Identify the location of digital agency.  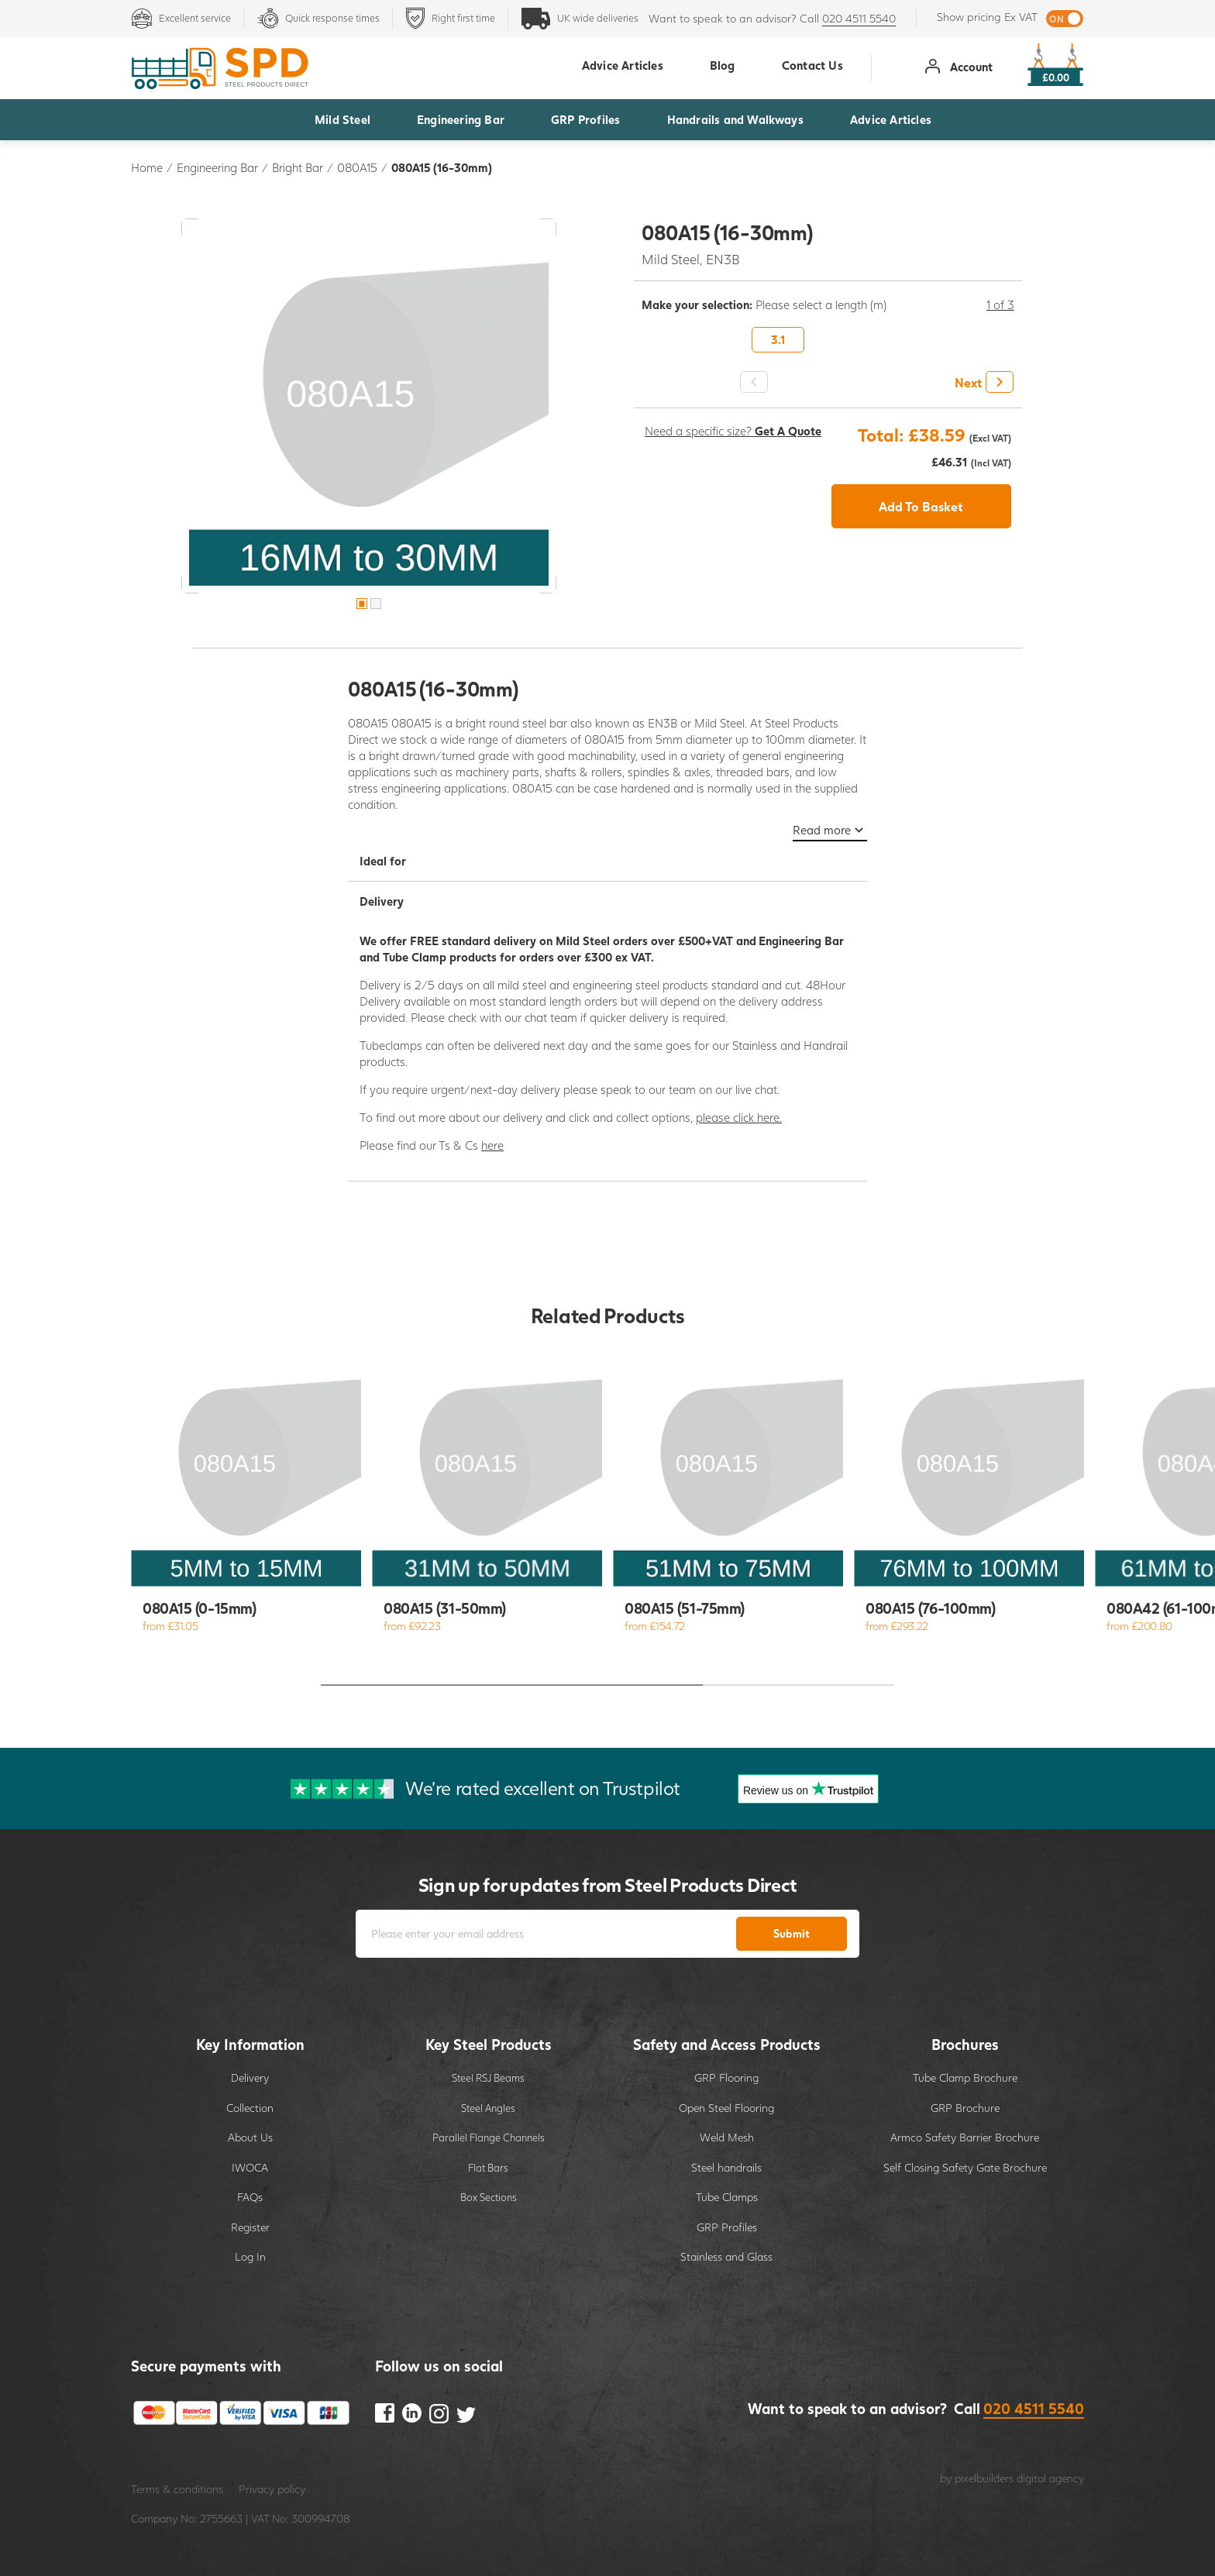
(1050, 2478).